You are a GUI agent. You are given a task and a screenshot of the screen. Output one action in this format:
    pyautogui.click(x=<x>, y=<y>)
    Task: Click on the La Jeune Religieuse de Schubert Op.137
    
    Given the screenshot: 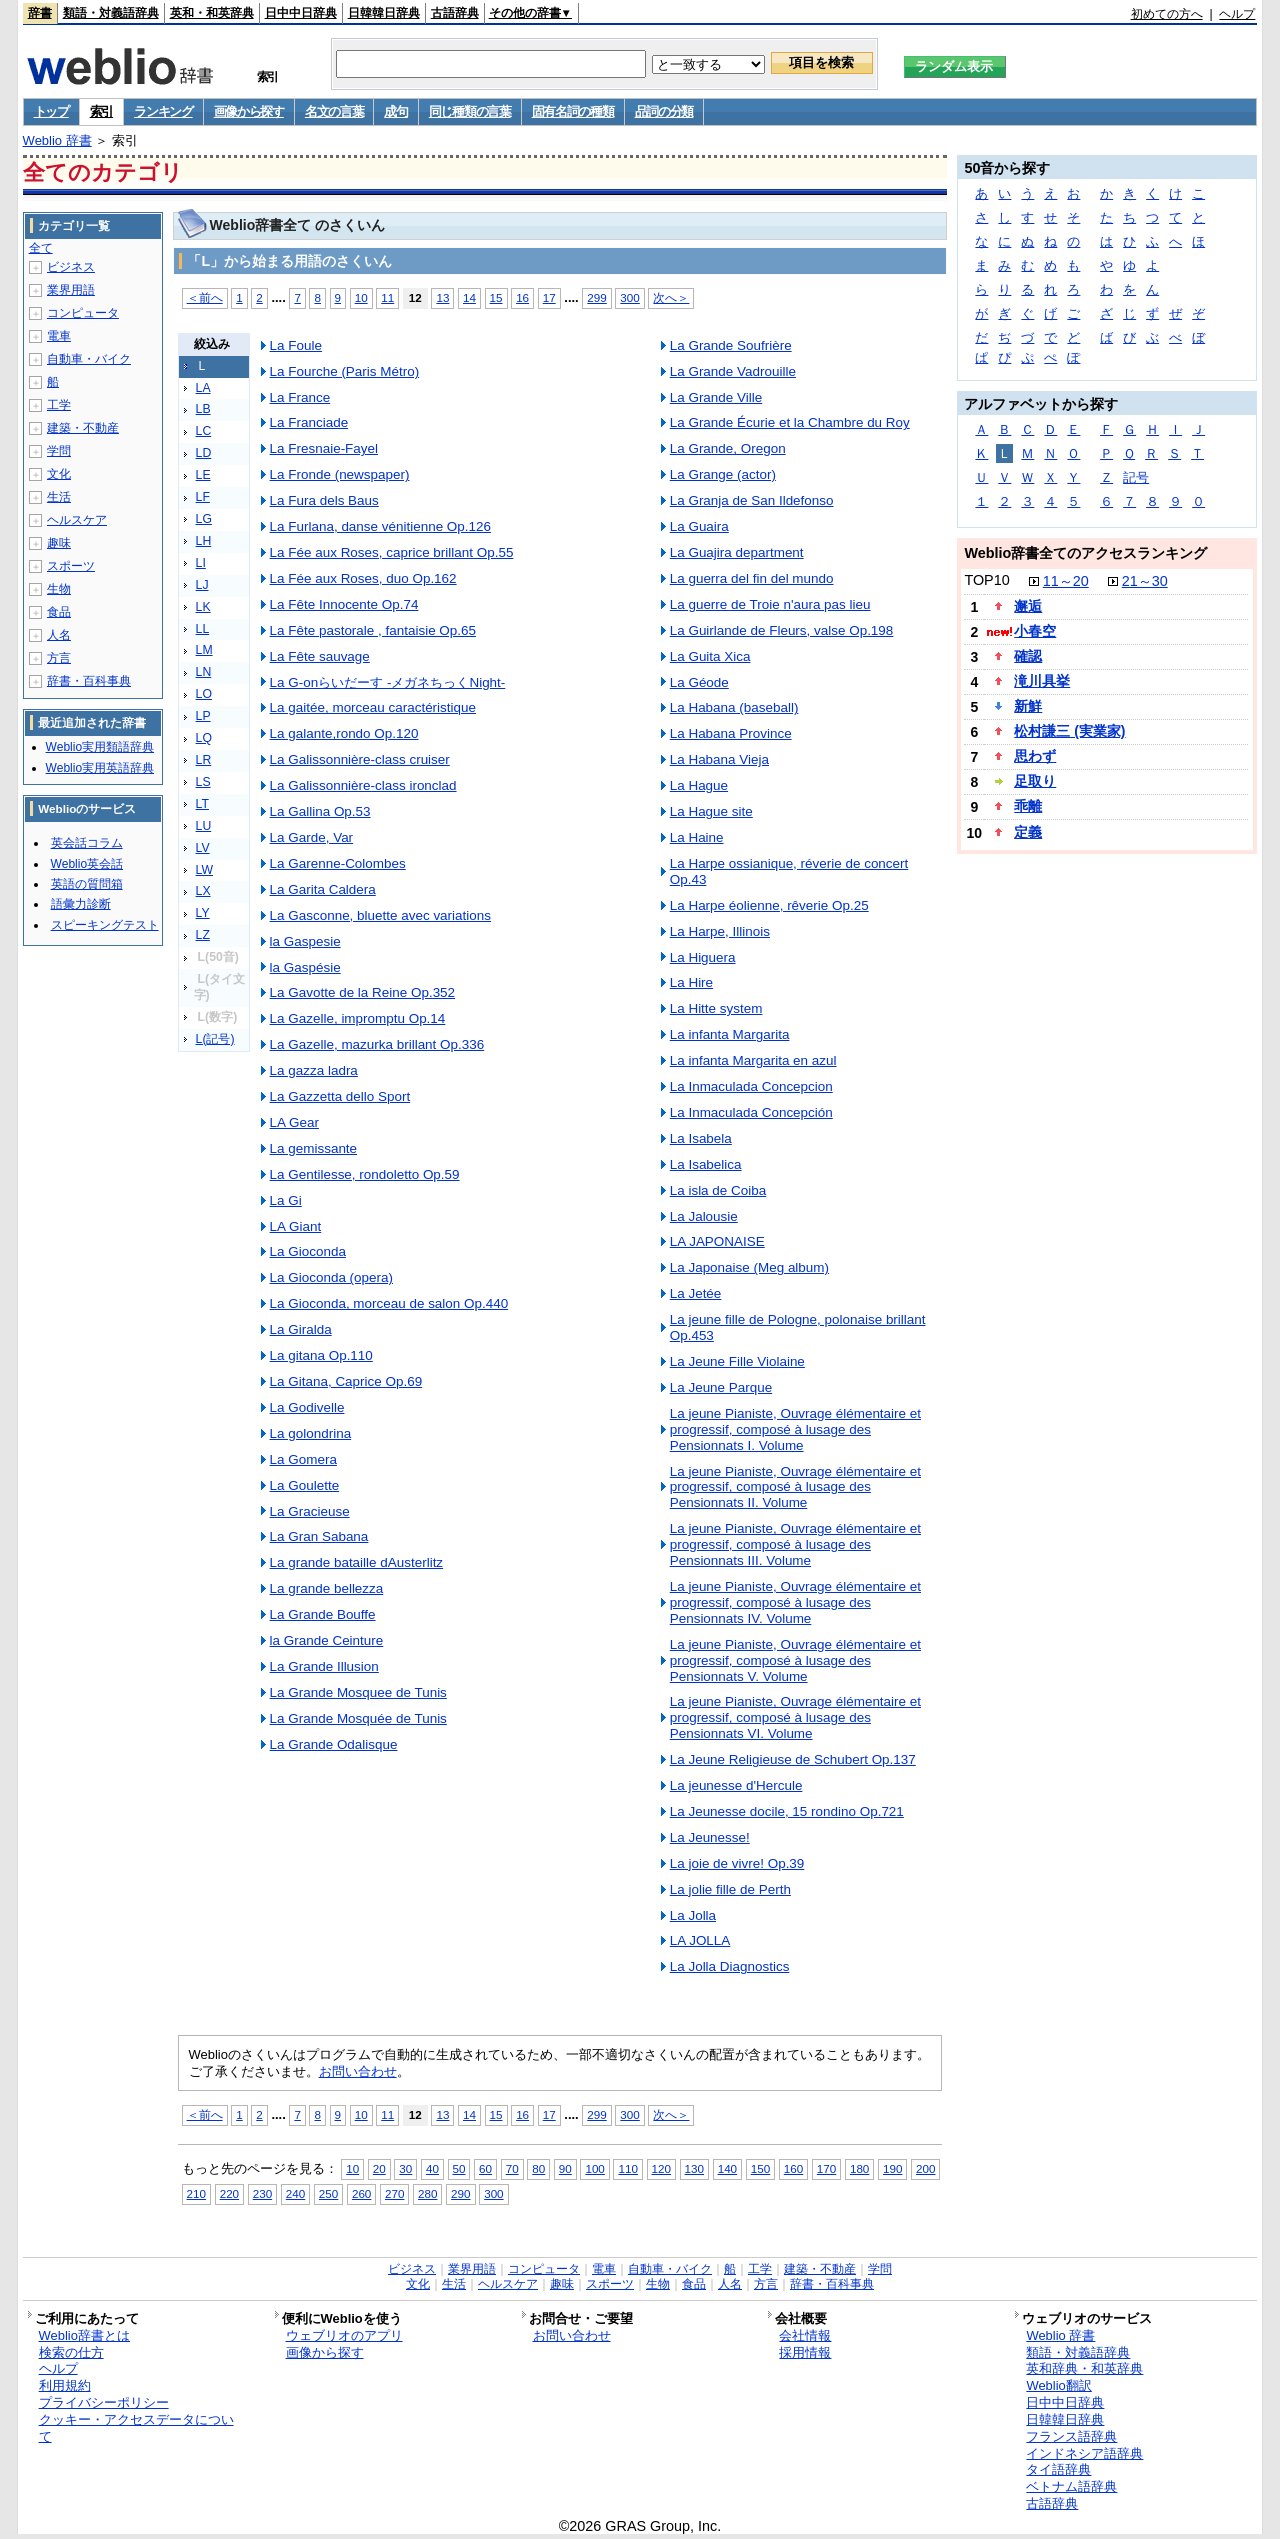 What is the action you would take?
    pyautogui.click(x=793, y=1759)
    